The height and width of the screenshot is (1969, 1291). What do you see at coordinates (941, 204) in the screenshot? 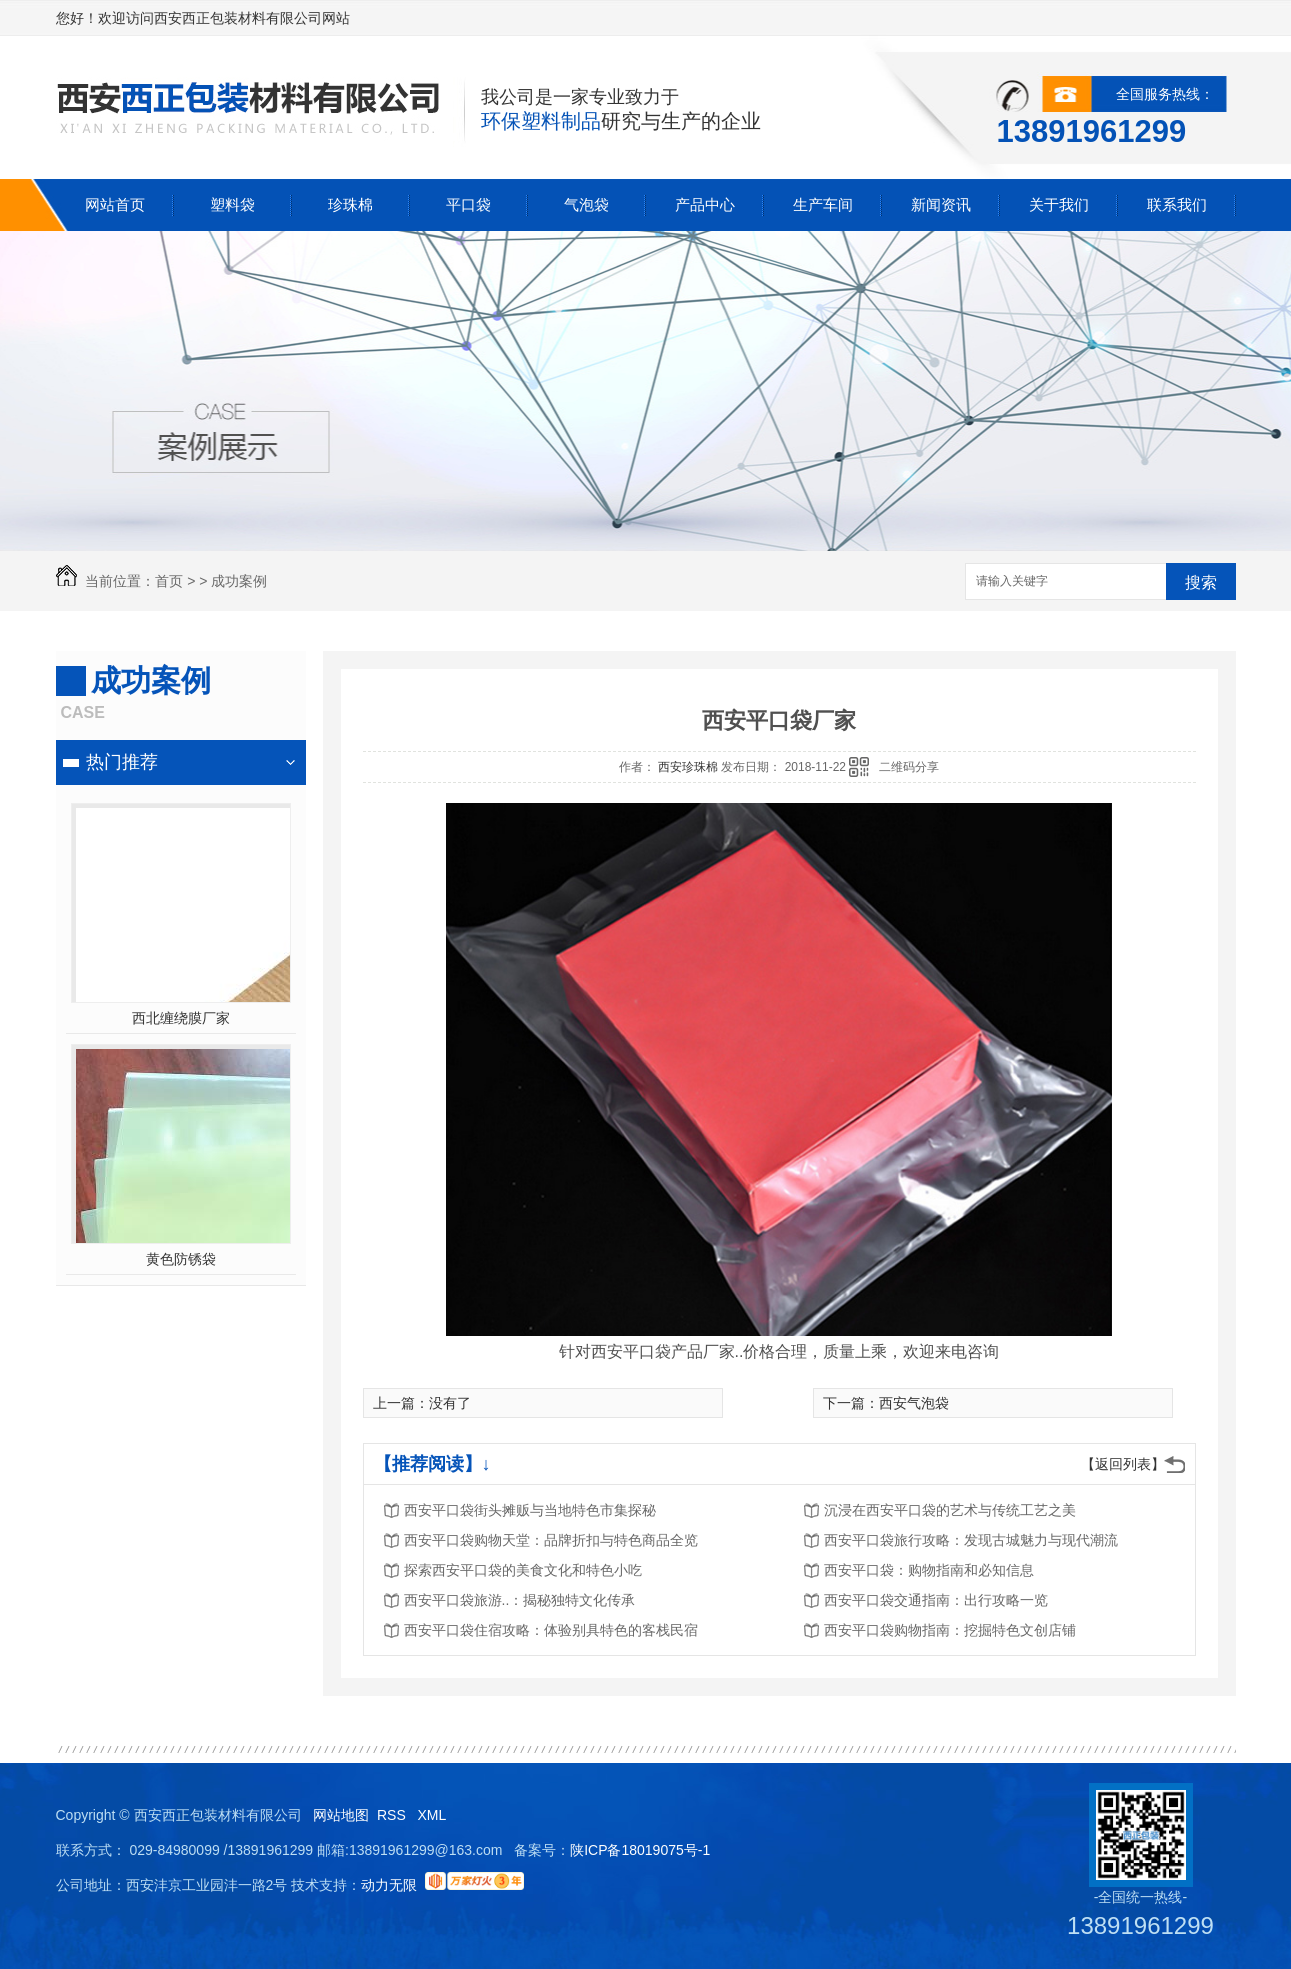
I see `新闻资讯` at bounding box center [941, 204].